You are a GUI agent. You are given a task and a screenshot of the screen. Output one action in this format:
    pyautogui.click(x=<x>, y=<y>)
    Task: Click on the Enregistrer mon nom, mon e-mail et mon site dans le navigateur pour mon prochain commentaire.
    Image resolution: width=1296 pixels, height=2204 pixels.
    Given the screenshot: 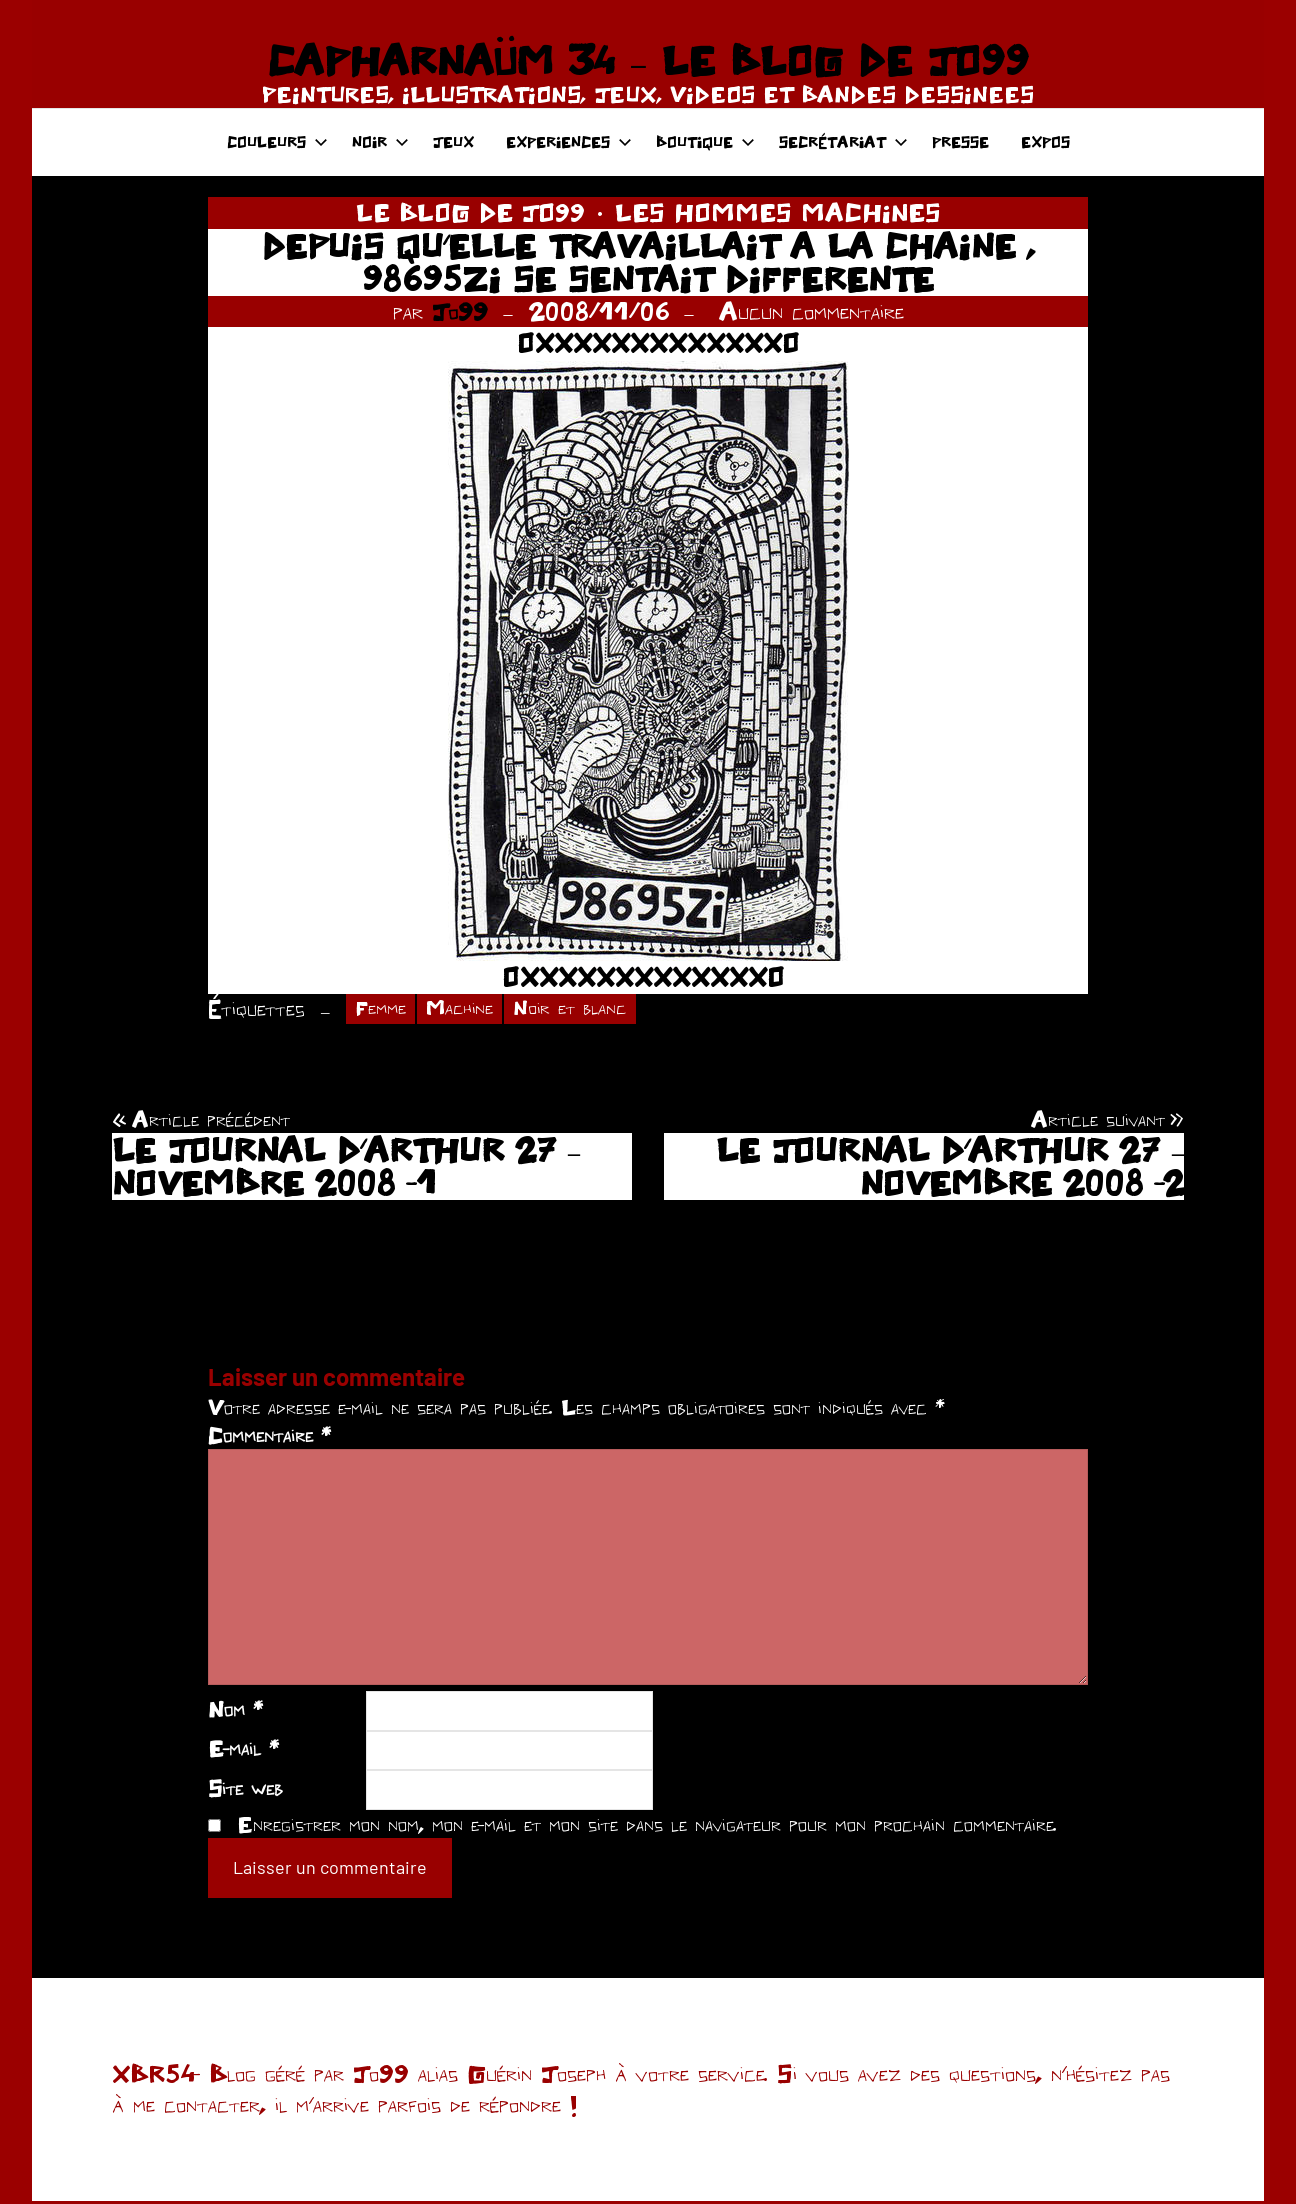 What is the action you would take?
    pyautogui.click(x=647, y=1827)
    